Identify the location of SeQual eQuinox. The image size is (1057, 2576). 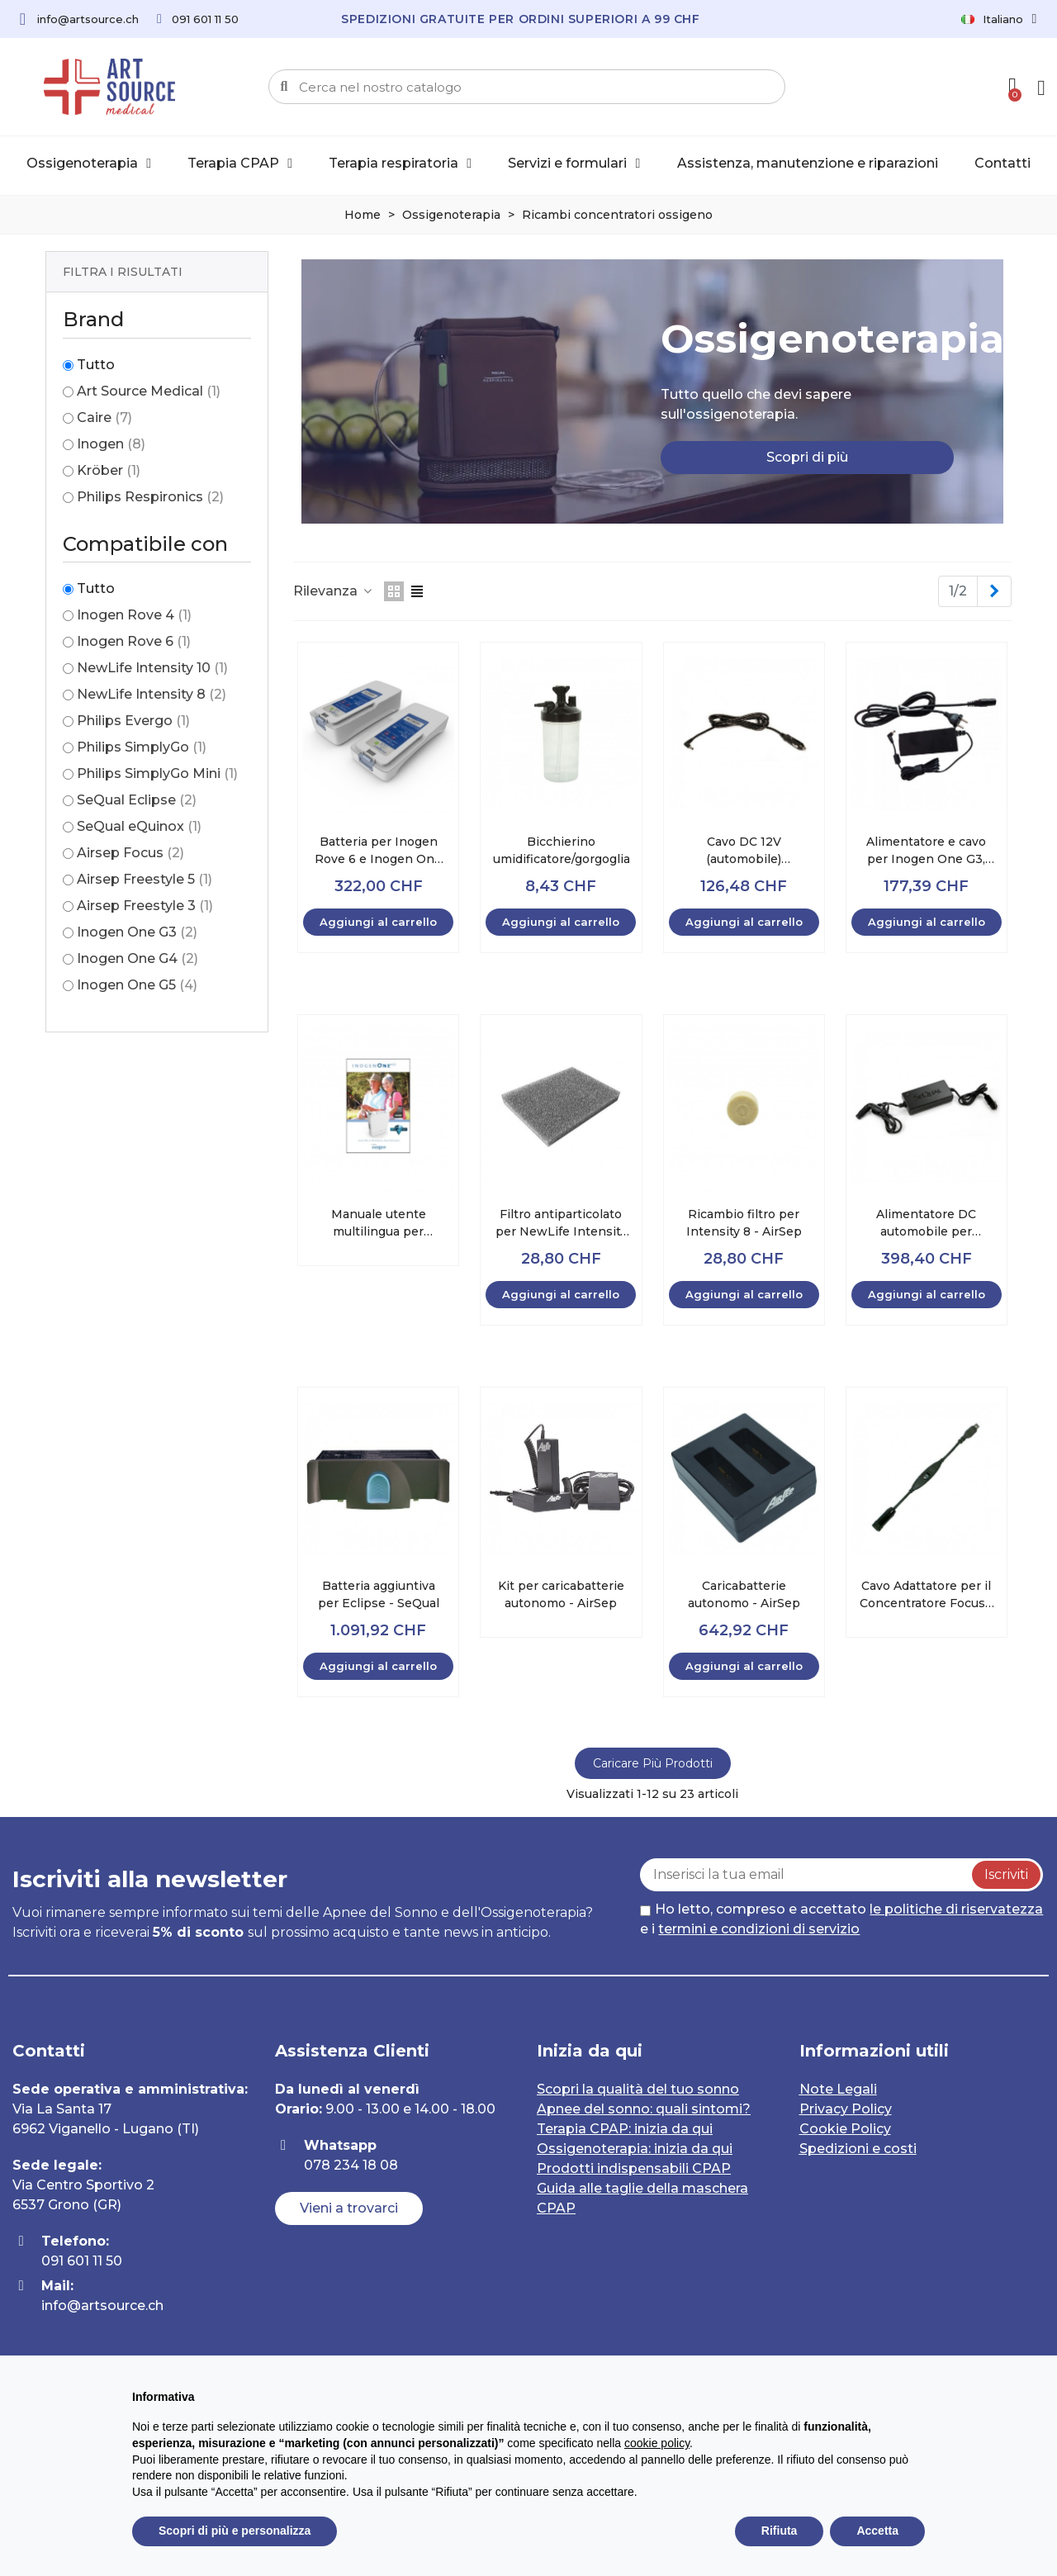
(139, 826).